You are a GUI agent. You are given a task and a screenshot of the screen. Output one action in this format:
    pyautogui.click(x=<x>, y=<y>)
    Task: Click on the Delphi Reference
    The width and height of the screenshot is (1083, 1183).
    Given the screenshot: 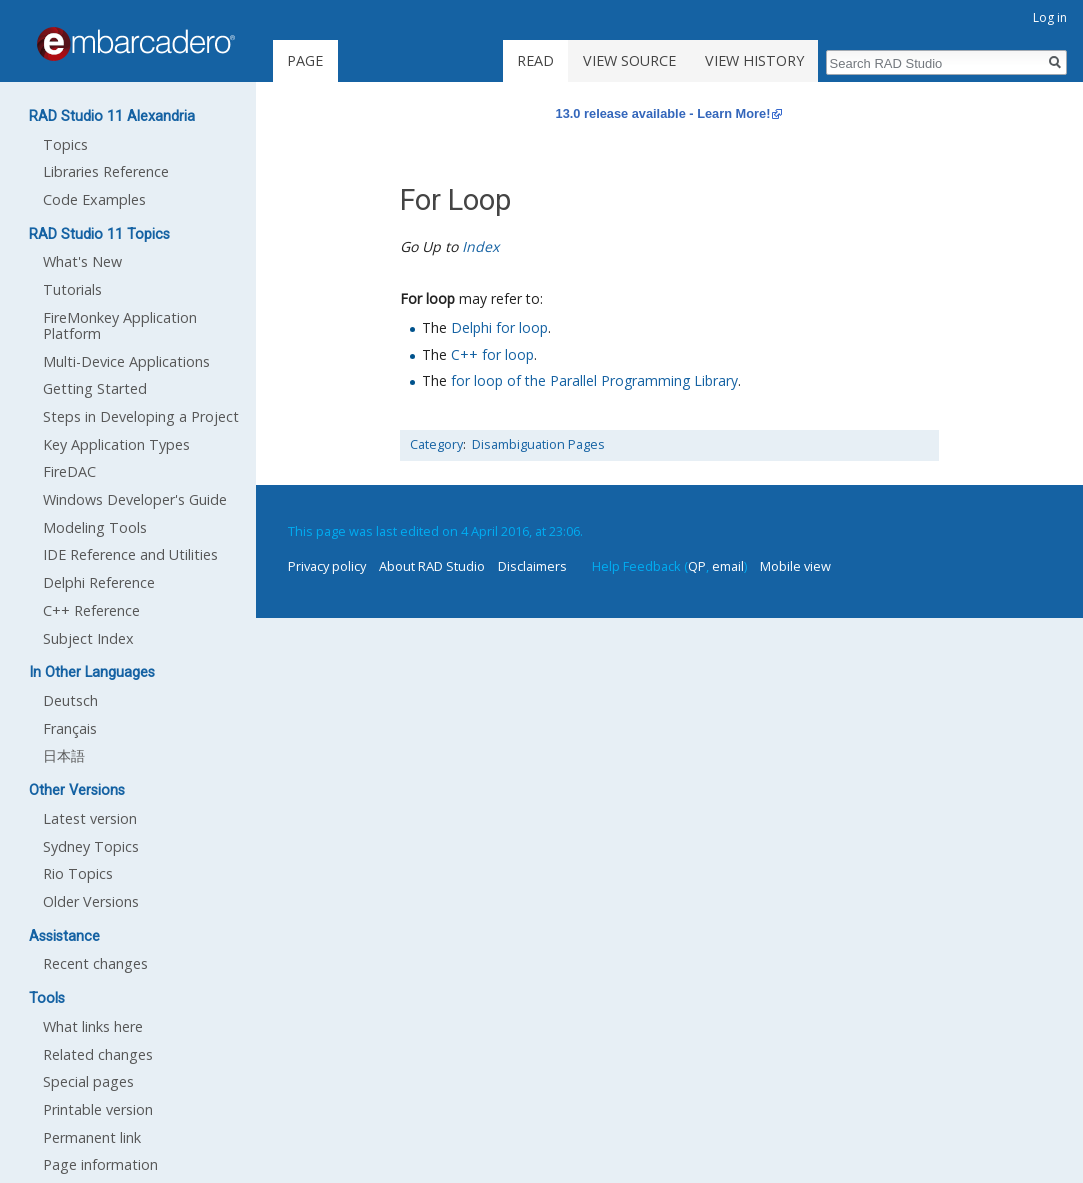 What is the action you would take?
    pyautogui.click(x=99, y=582)
    